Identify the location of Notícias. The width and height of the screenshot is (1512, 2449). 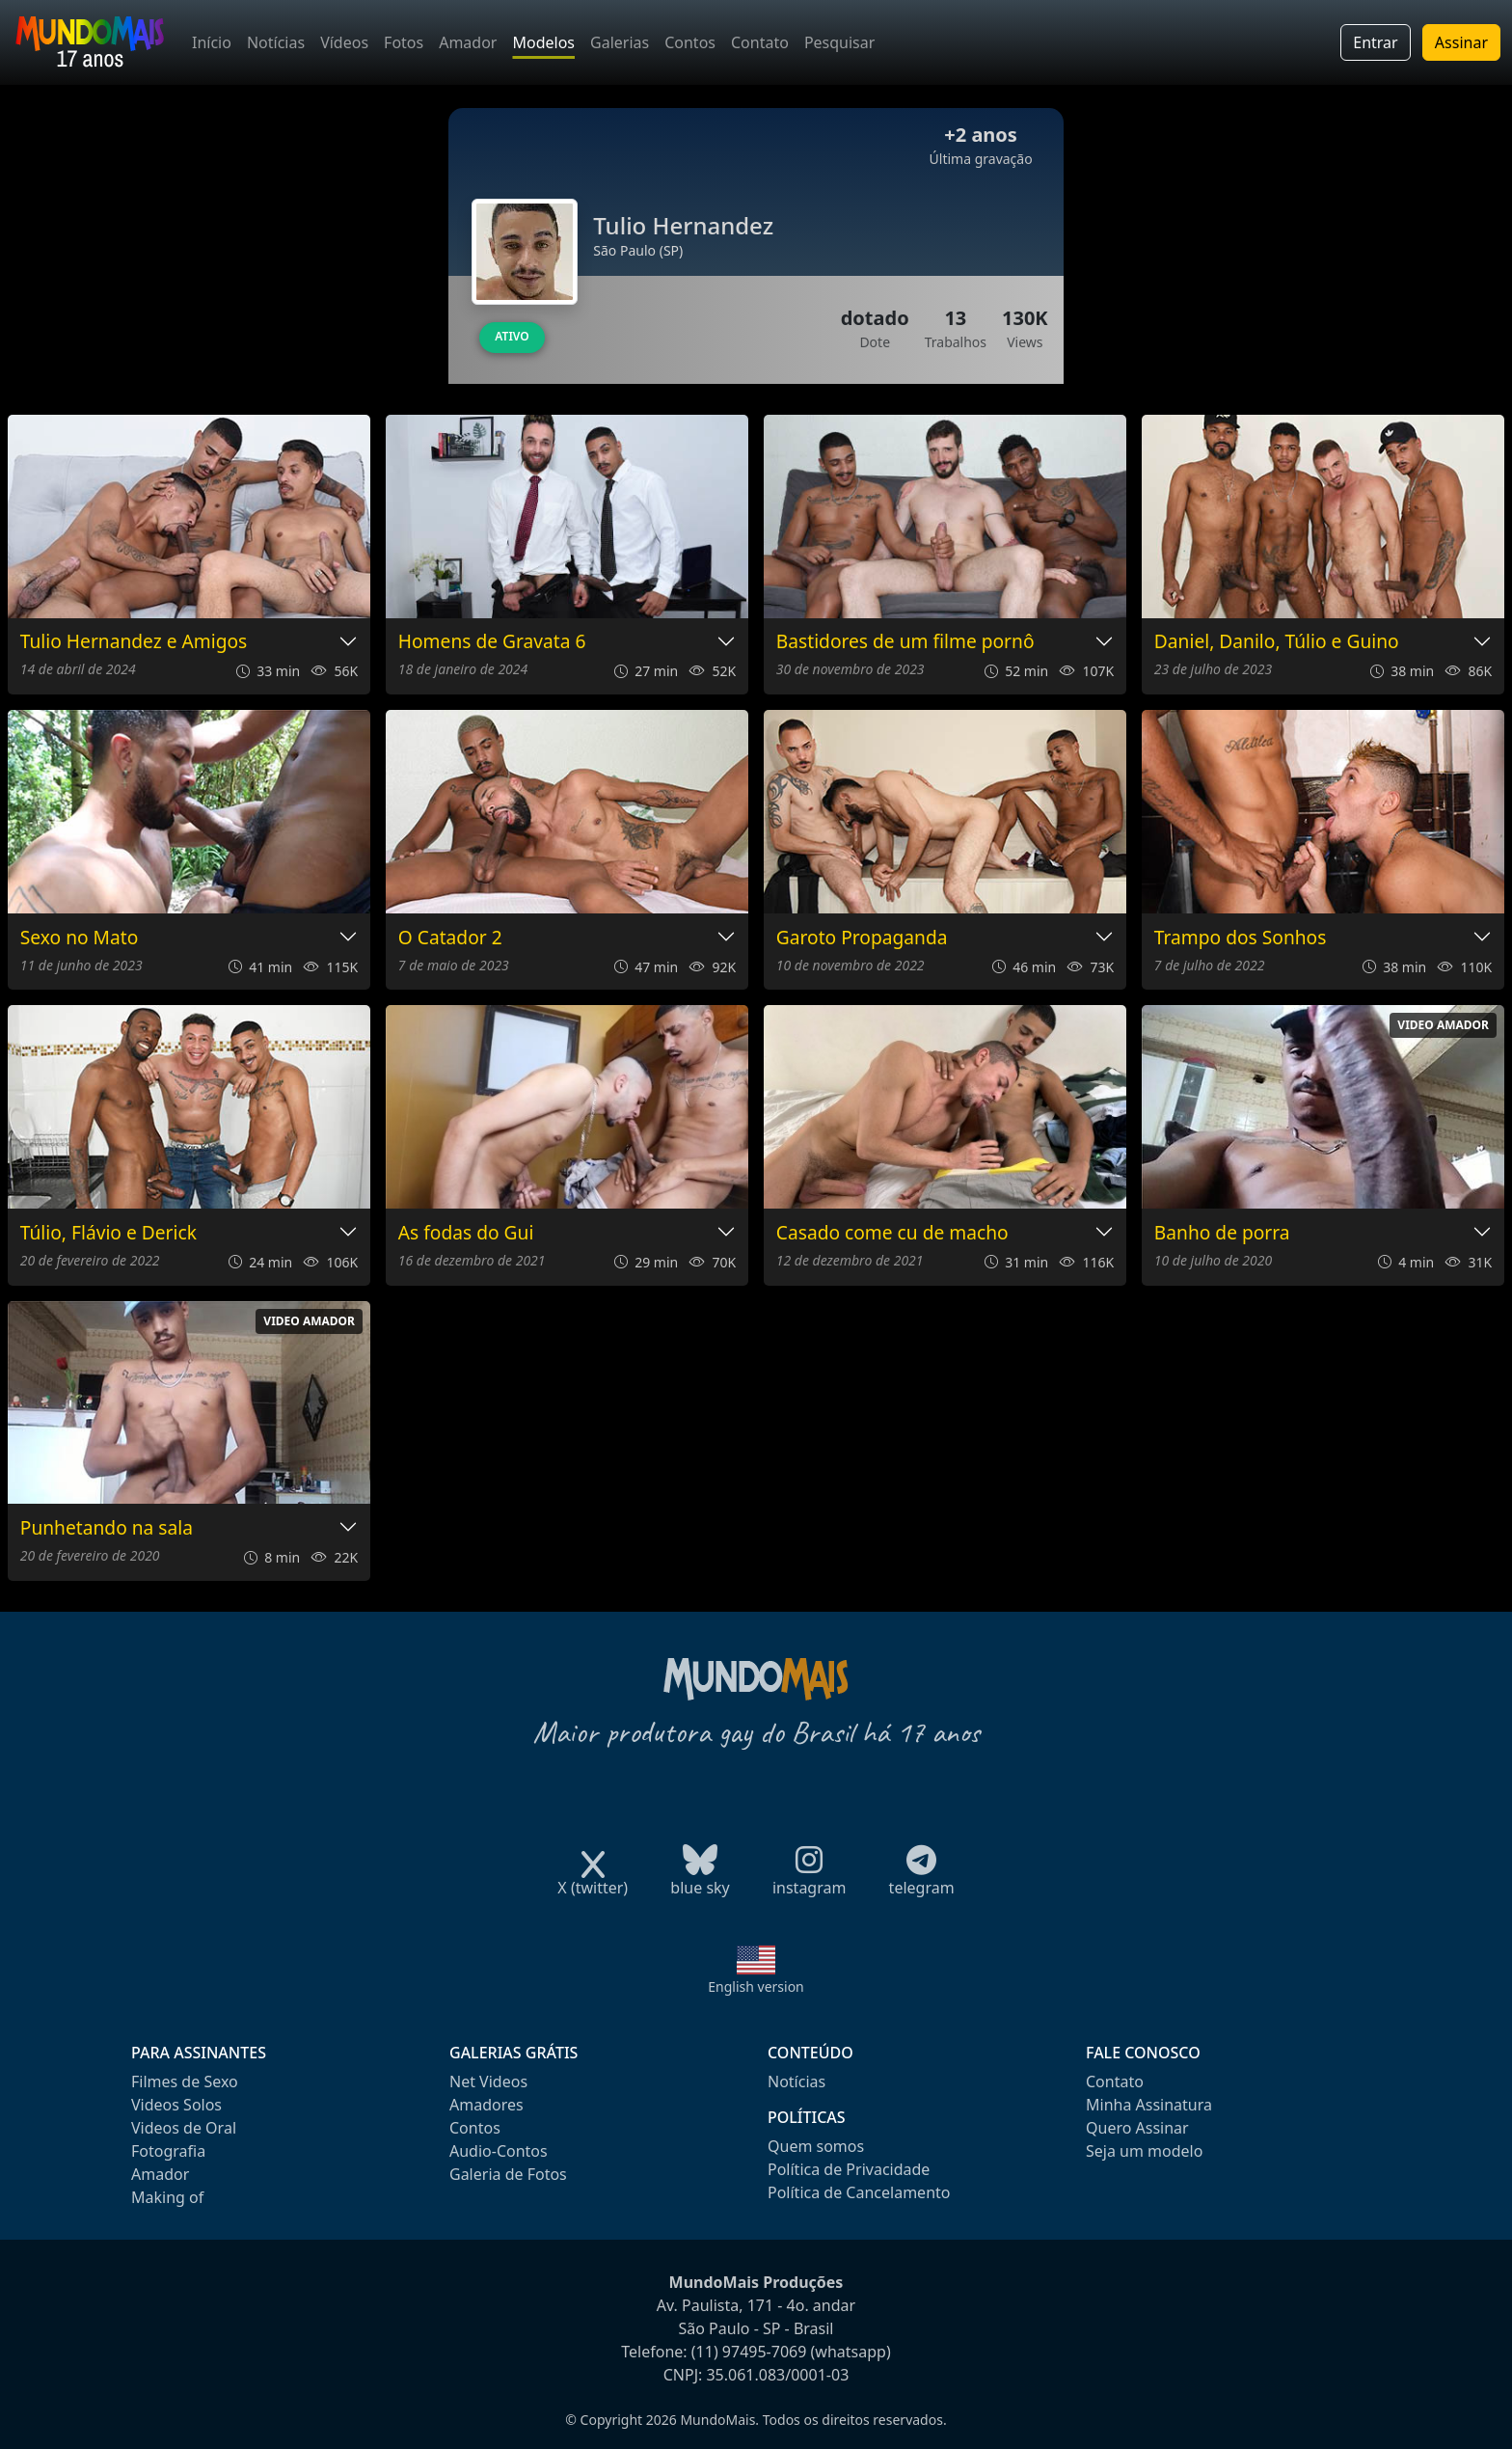
(276, 42).